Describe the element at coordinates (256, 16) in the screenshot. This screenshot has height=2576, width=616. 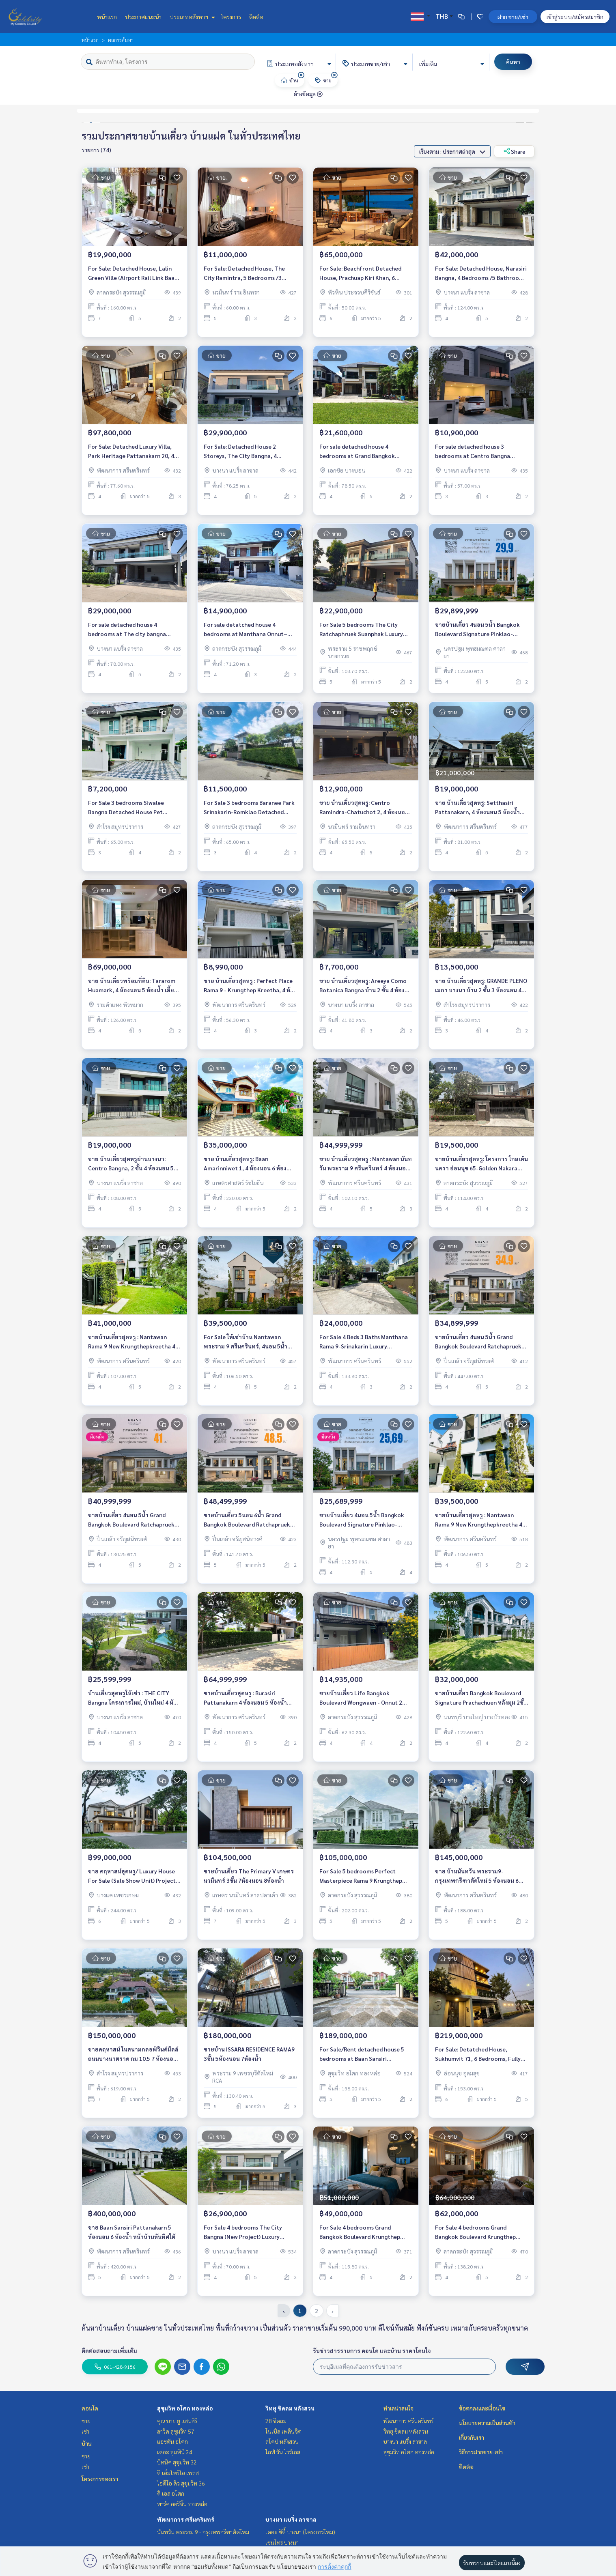
I see `ติดต่อ` at that location.